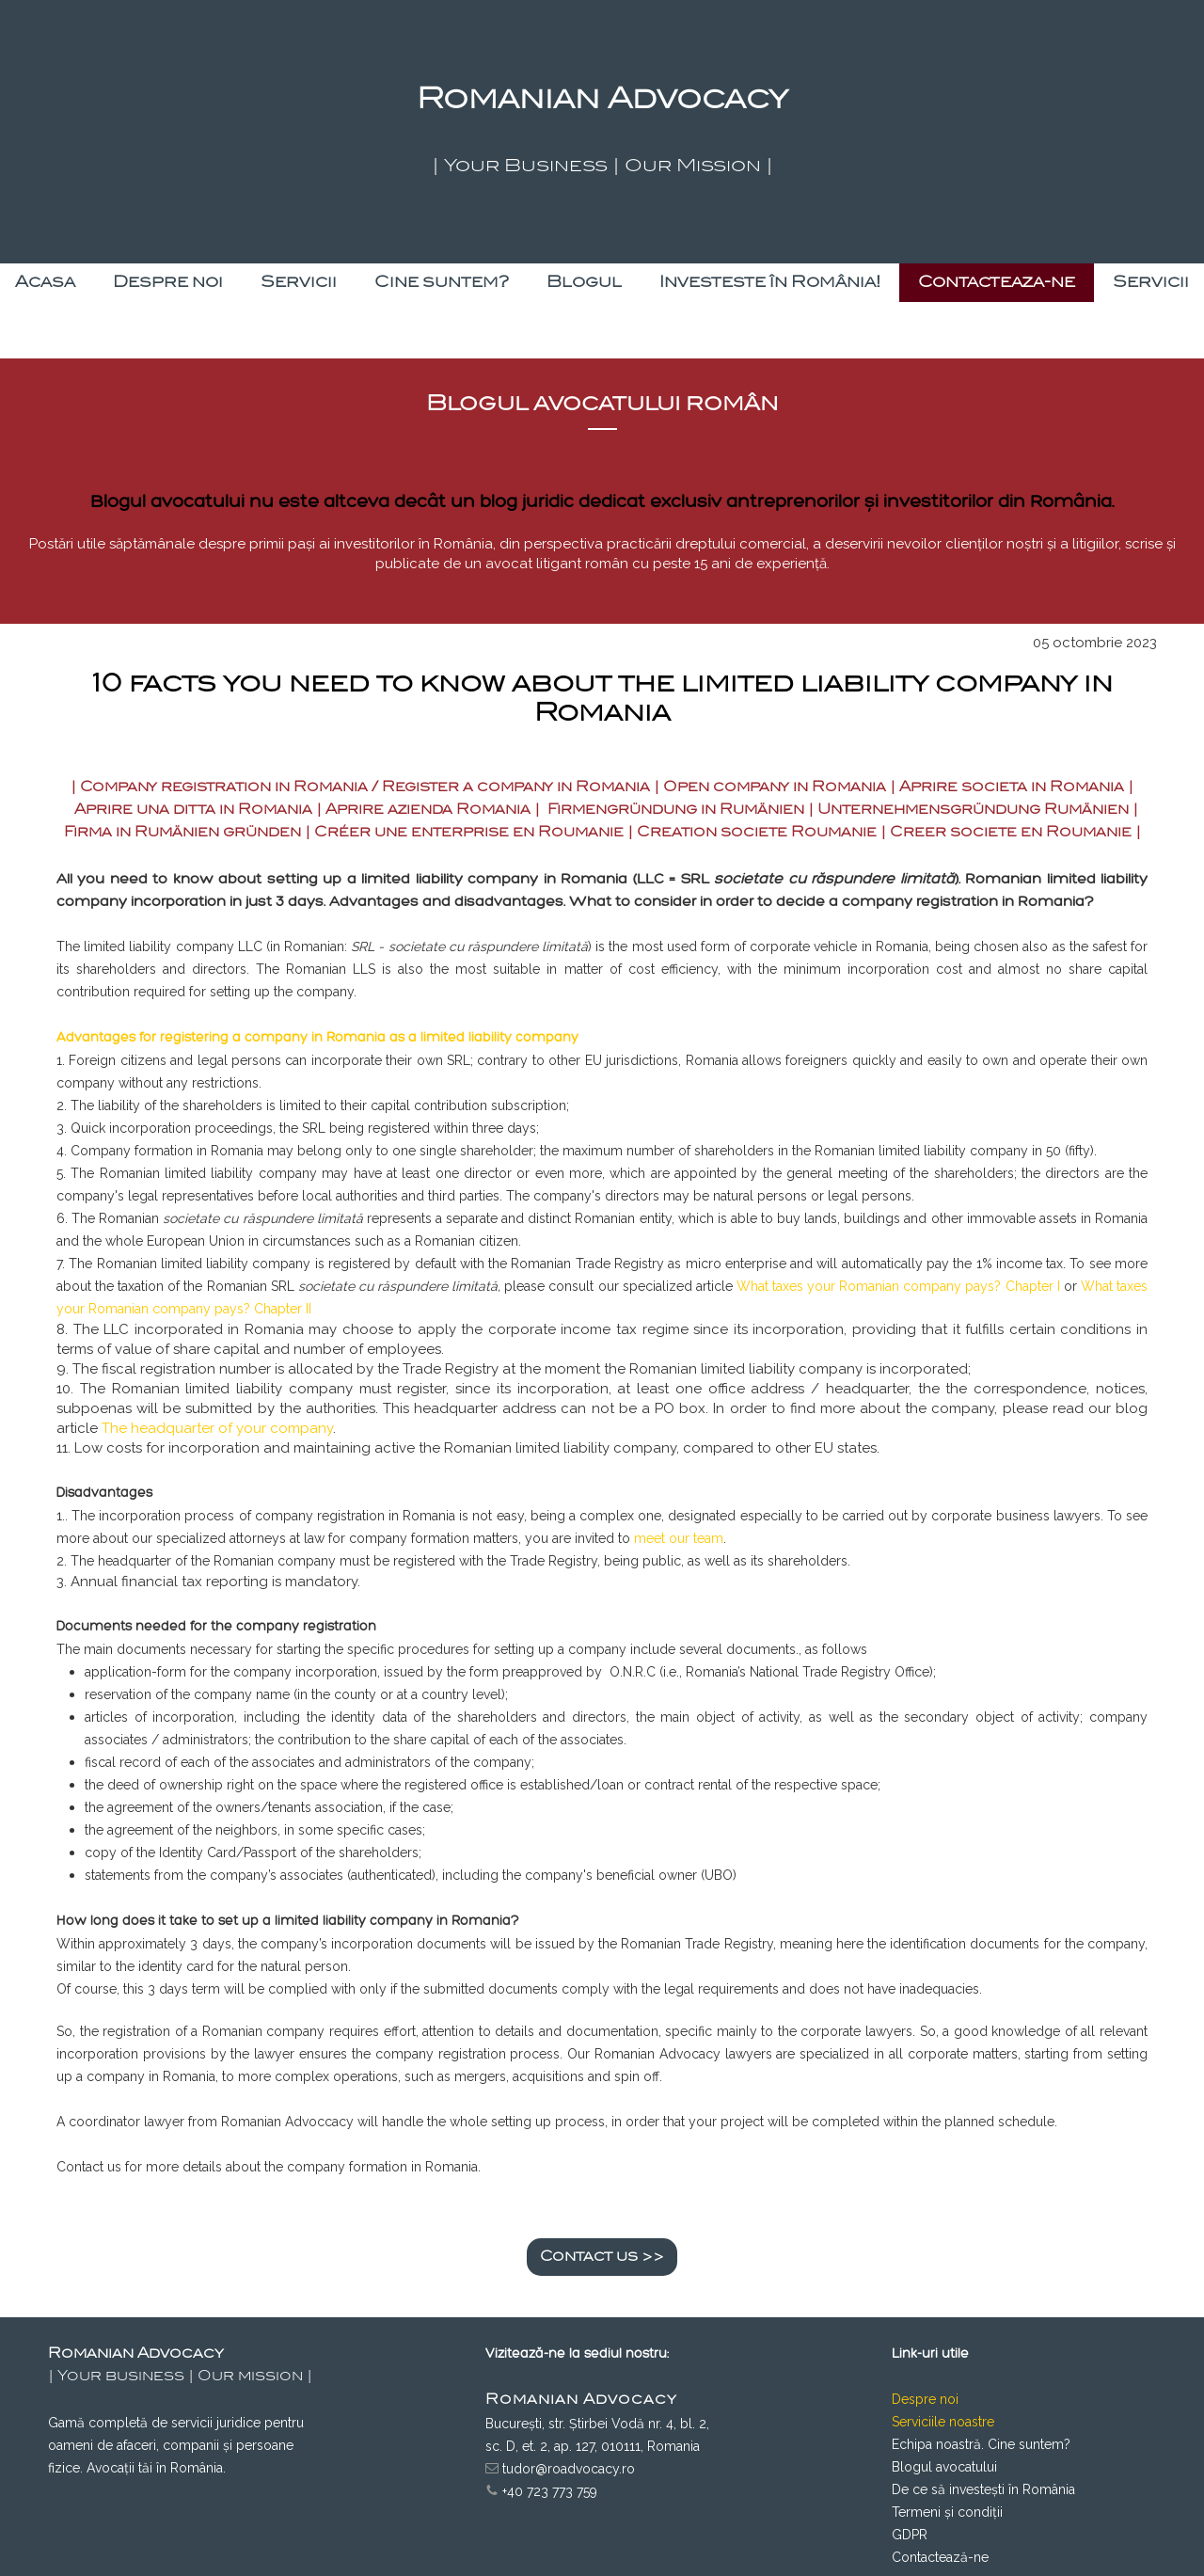 This screenshot has height=2576, width=1204. What do you see at coordinates (678, 1538) in the screenshot?
I see `meet our team` at bounding box center [678, 1538].